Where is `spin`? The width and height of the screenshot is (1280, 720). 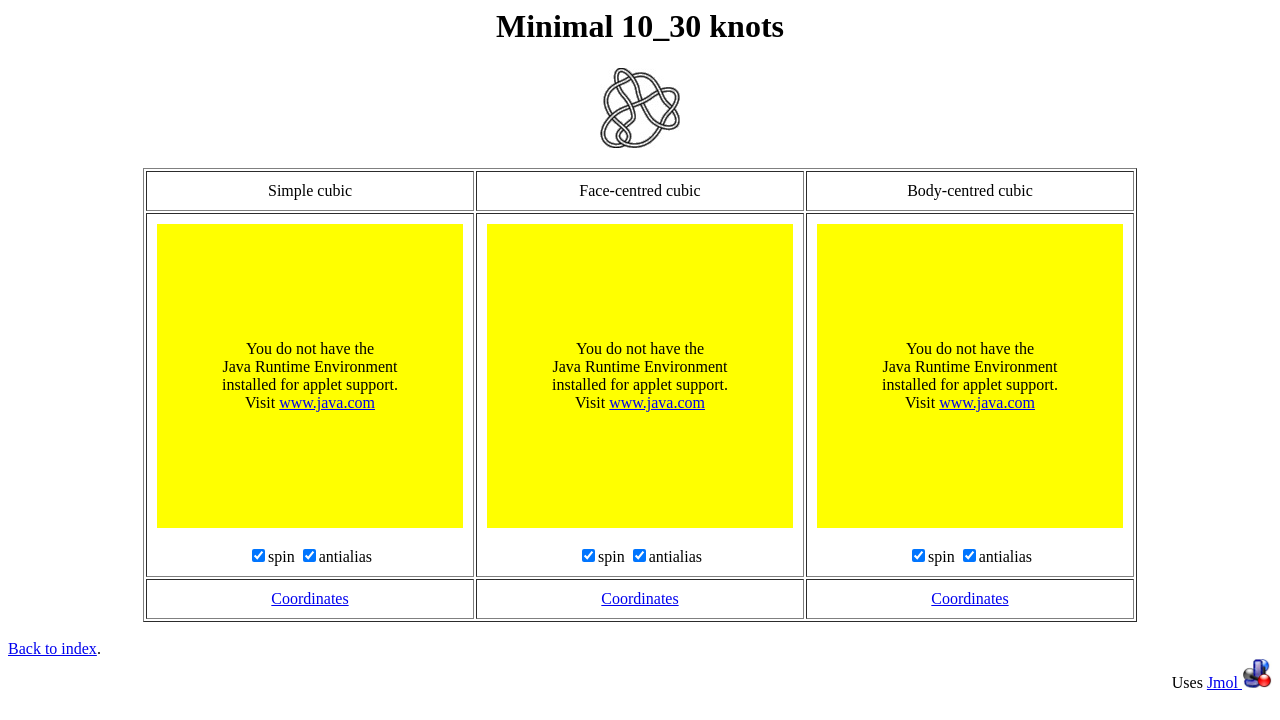 spin is located at coordinates (283, 556).